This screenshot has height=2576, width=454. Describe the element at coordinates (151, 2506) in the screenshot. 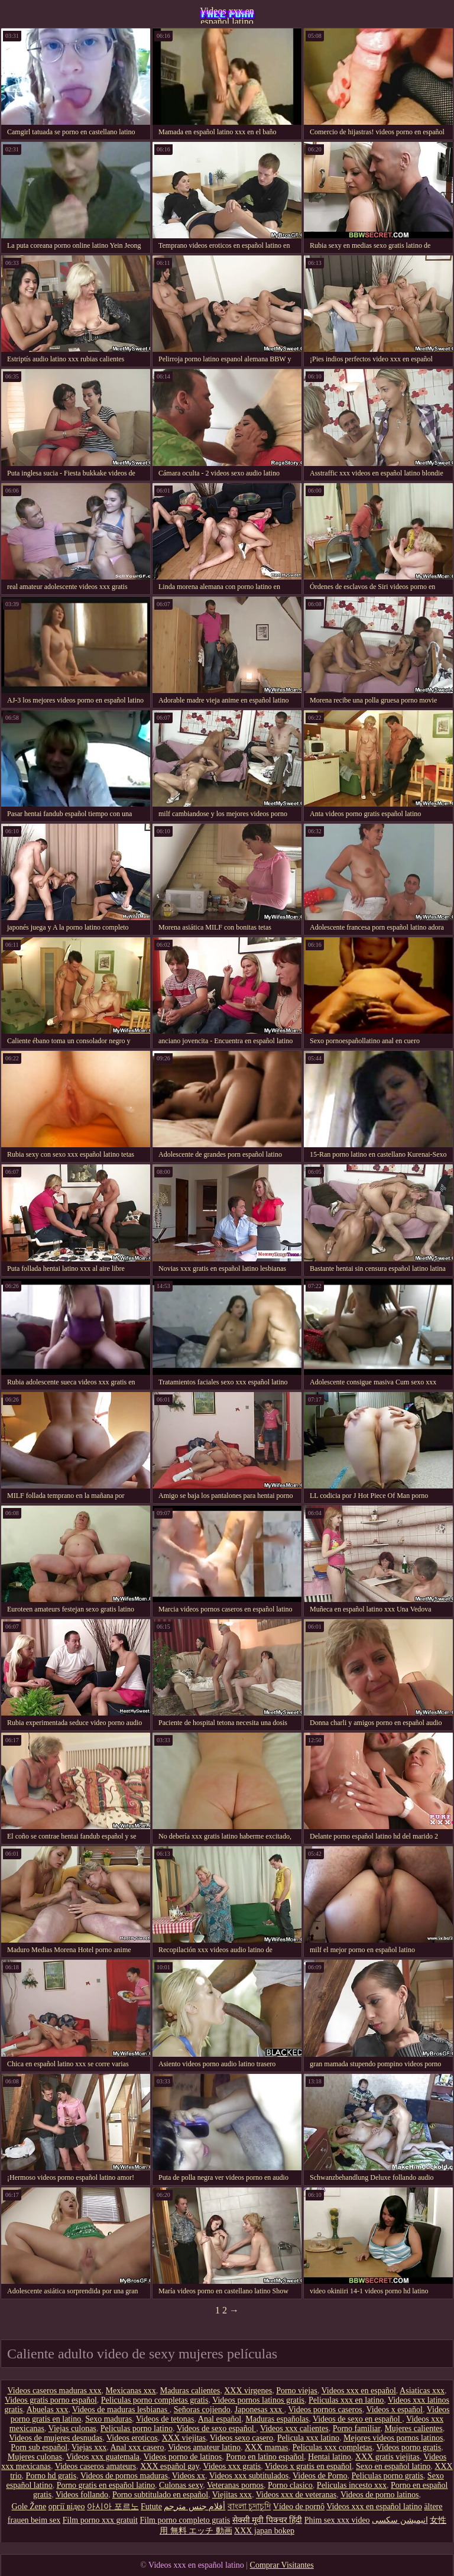

I see `Futute` at that location.